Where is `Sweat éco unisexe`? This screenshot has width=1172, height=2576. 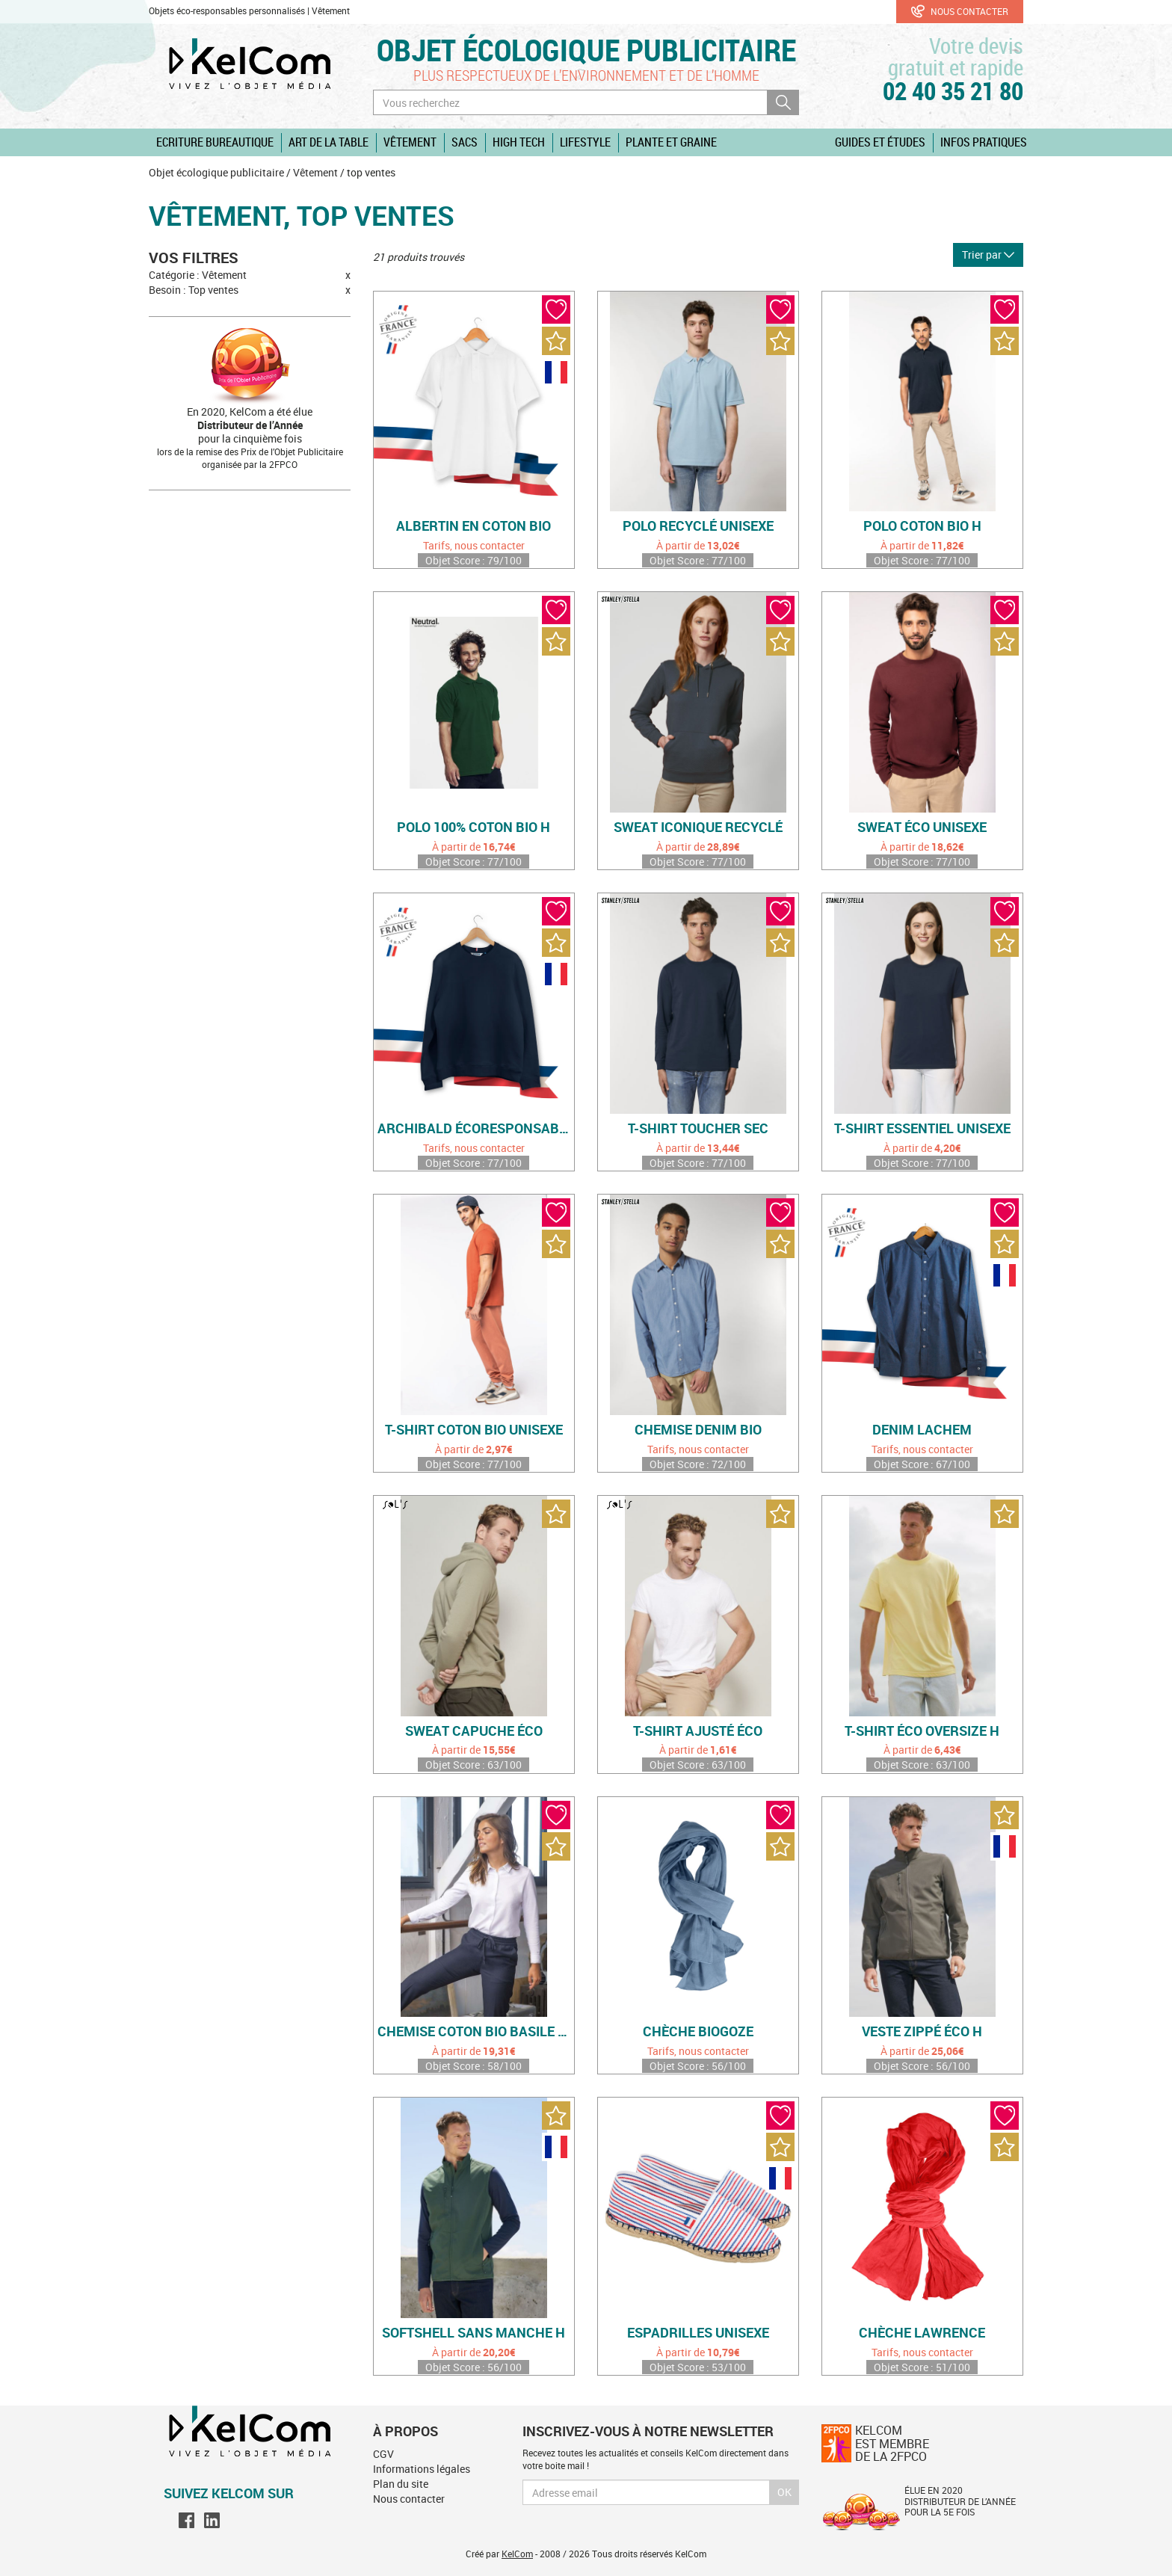 Sweat éco unisexe is located at coordinates (922, 827).